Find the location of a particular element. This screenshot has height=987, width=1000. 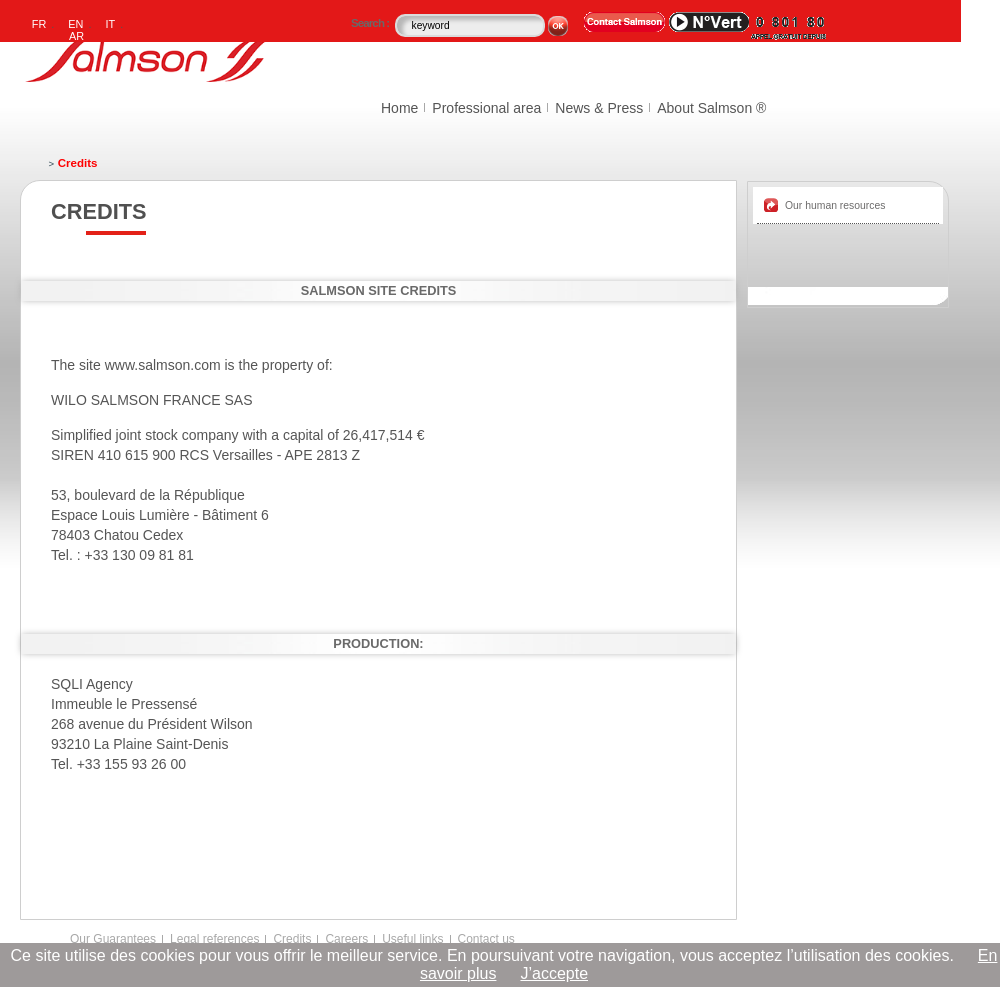

Search : is located at coordinates (371, 23).